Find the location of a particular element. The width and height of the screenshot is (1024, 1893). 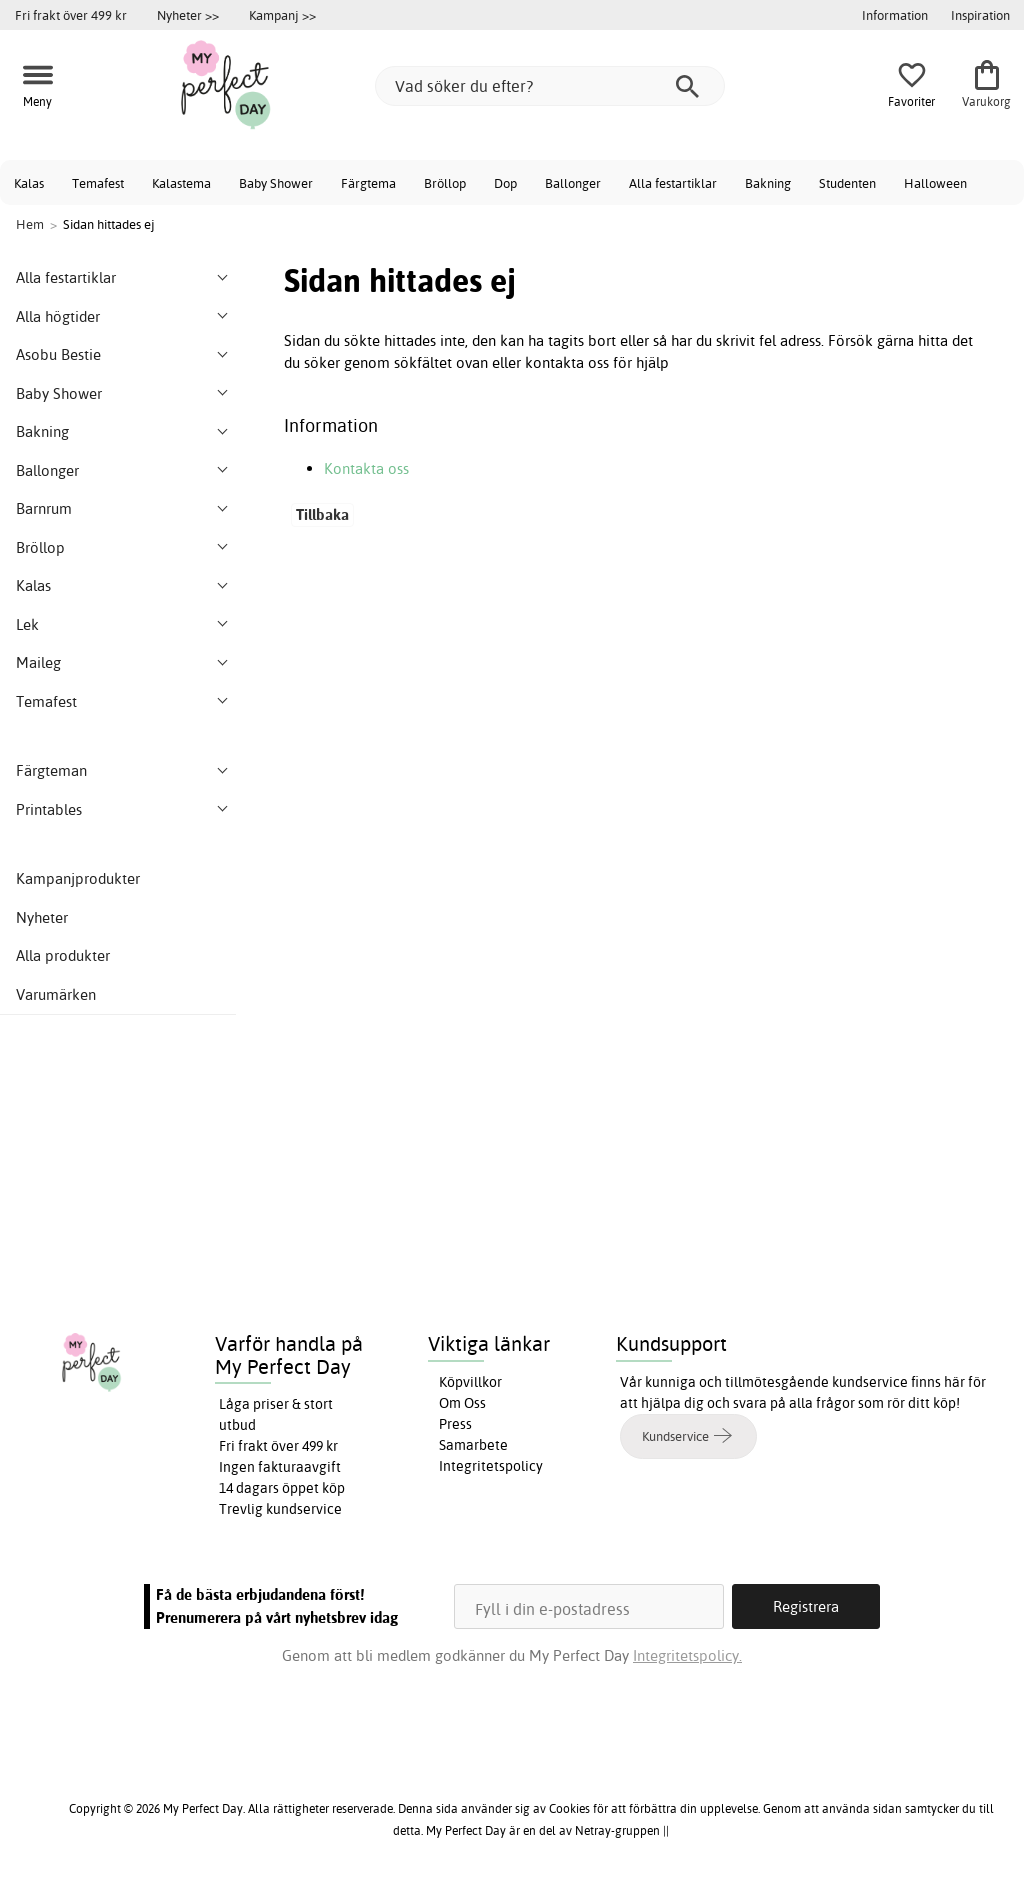

Nyheter >> is located at coordinates (188, 15).